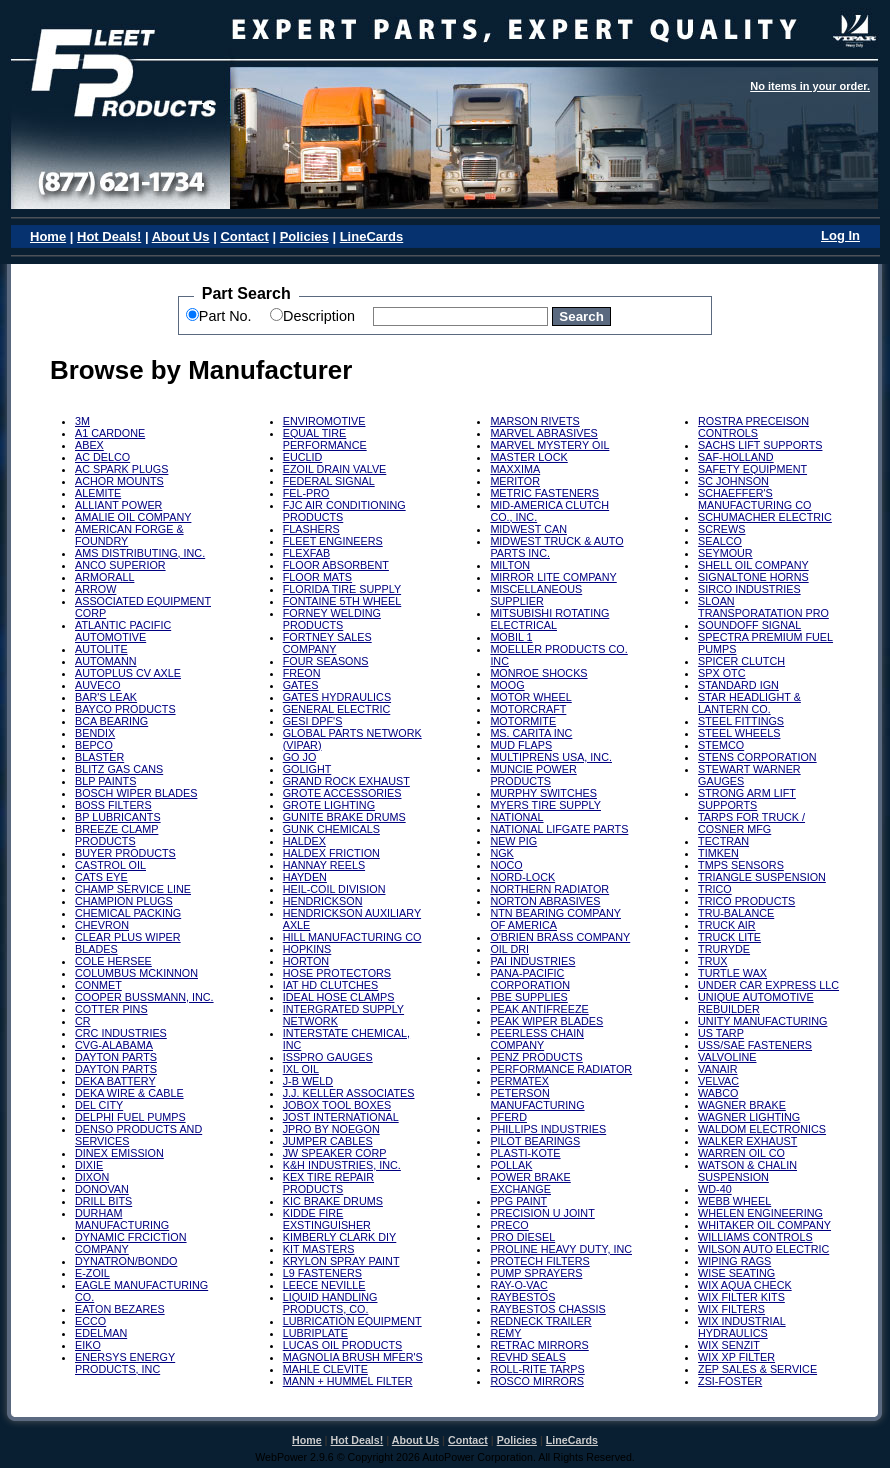 The image size is (890, 1468). Describe the element at coordinates (99, 1105) in the screenshot. I see `DEL CITY` at that location.